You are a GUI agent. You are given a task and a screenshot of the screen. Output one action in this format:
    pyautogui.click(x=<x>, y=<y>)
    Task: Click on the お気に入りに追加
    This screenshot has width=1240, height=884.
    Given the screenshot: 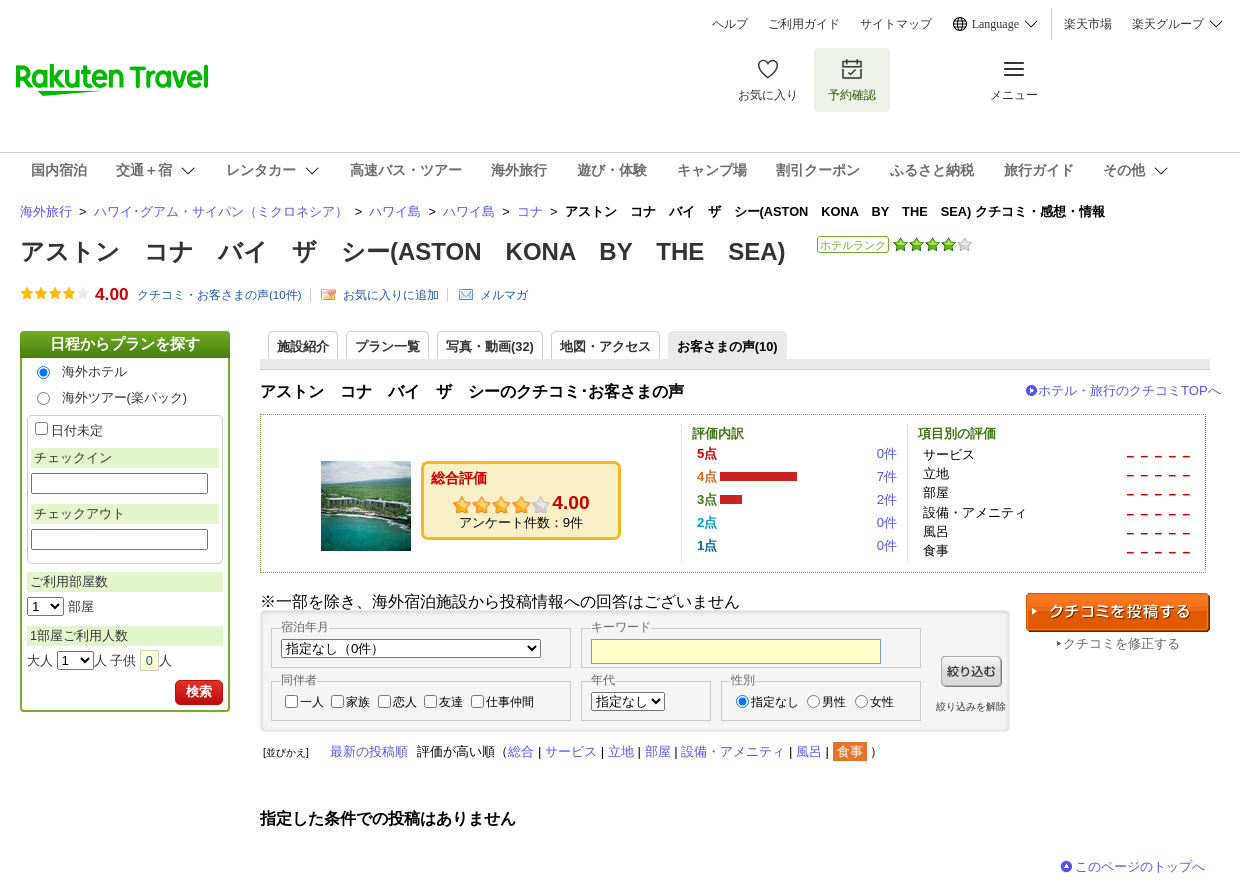 What is the action you would take?
    pyautogui.click(x=391, y=295)
    